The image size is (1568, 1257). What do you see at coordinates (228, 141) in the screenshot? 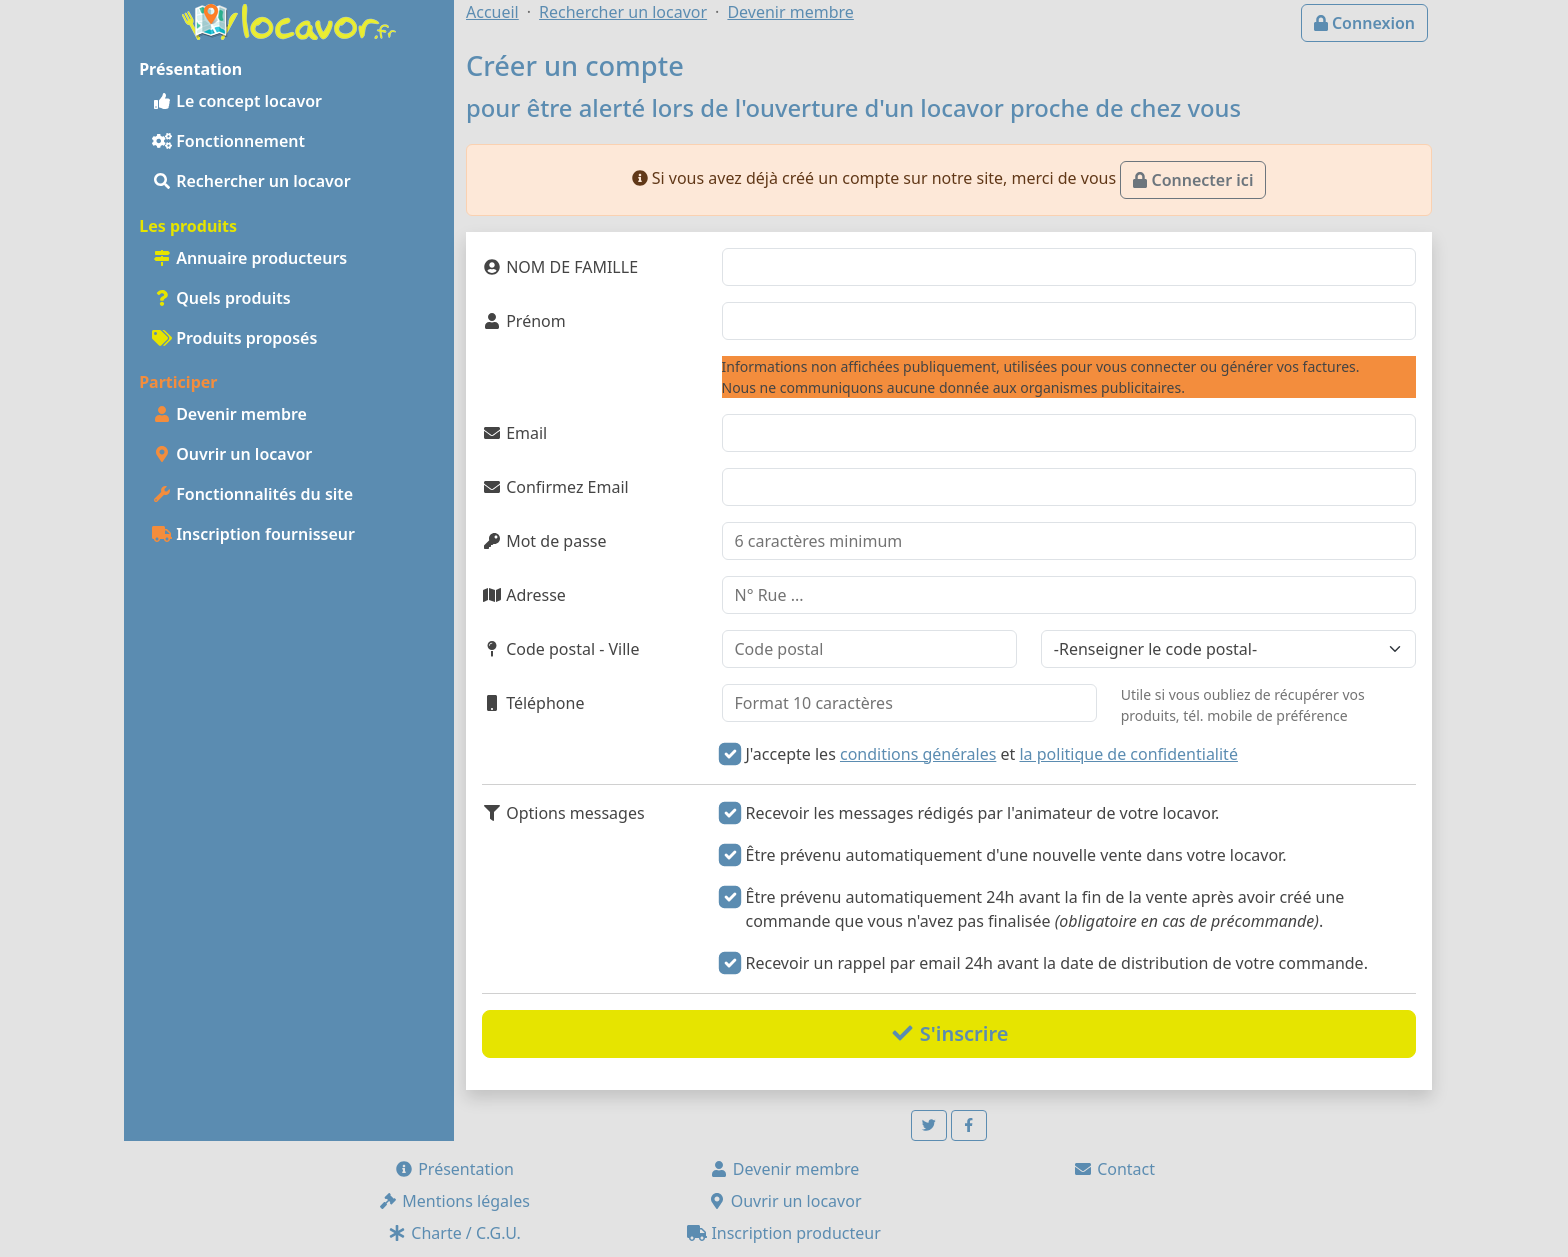
I see `Fonctionnement` at bounding box center [228, 141].